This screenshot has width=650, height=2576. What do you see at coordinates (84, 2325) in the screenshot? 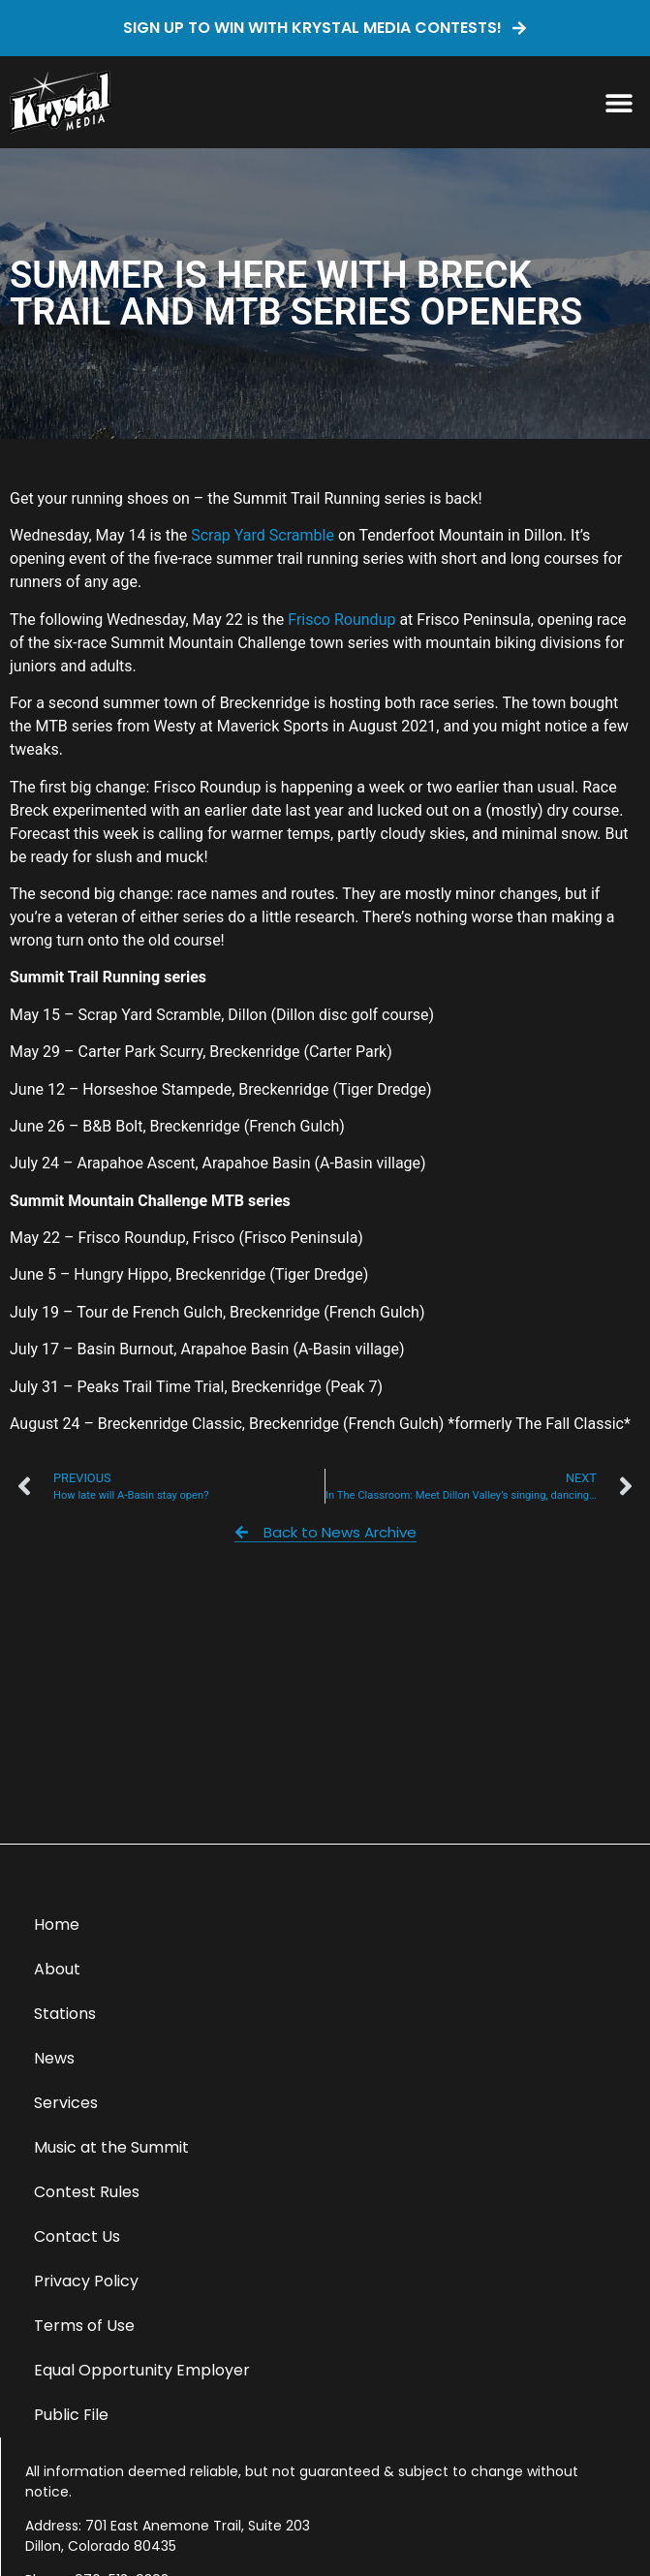
I see `Terms of Use` at bounding box center [84, 2325].